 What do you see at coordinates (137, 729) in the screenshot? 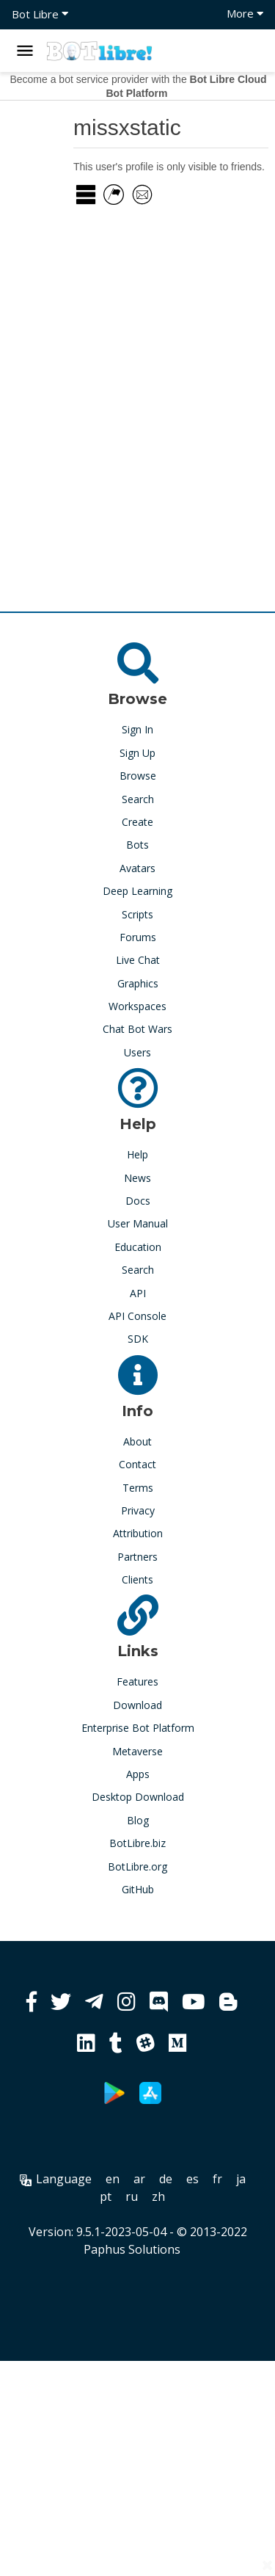
I see `Sign In` at bounding box center [137, 729].